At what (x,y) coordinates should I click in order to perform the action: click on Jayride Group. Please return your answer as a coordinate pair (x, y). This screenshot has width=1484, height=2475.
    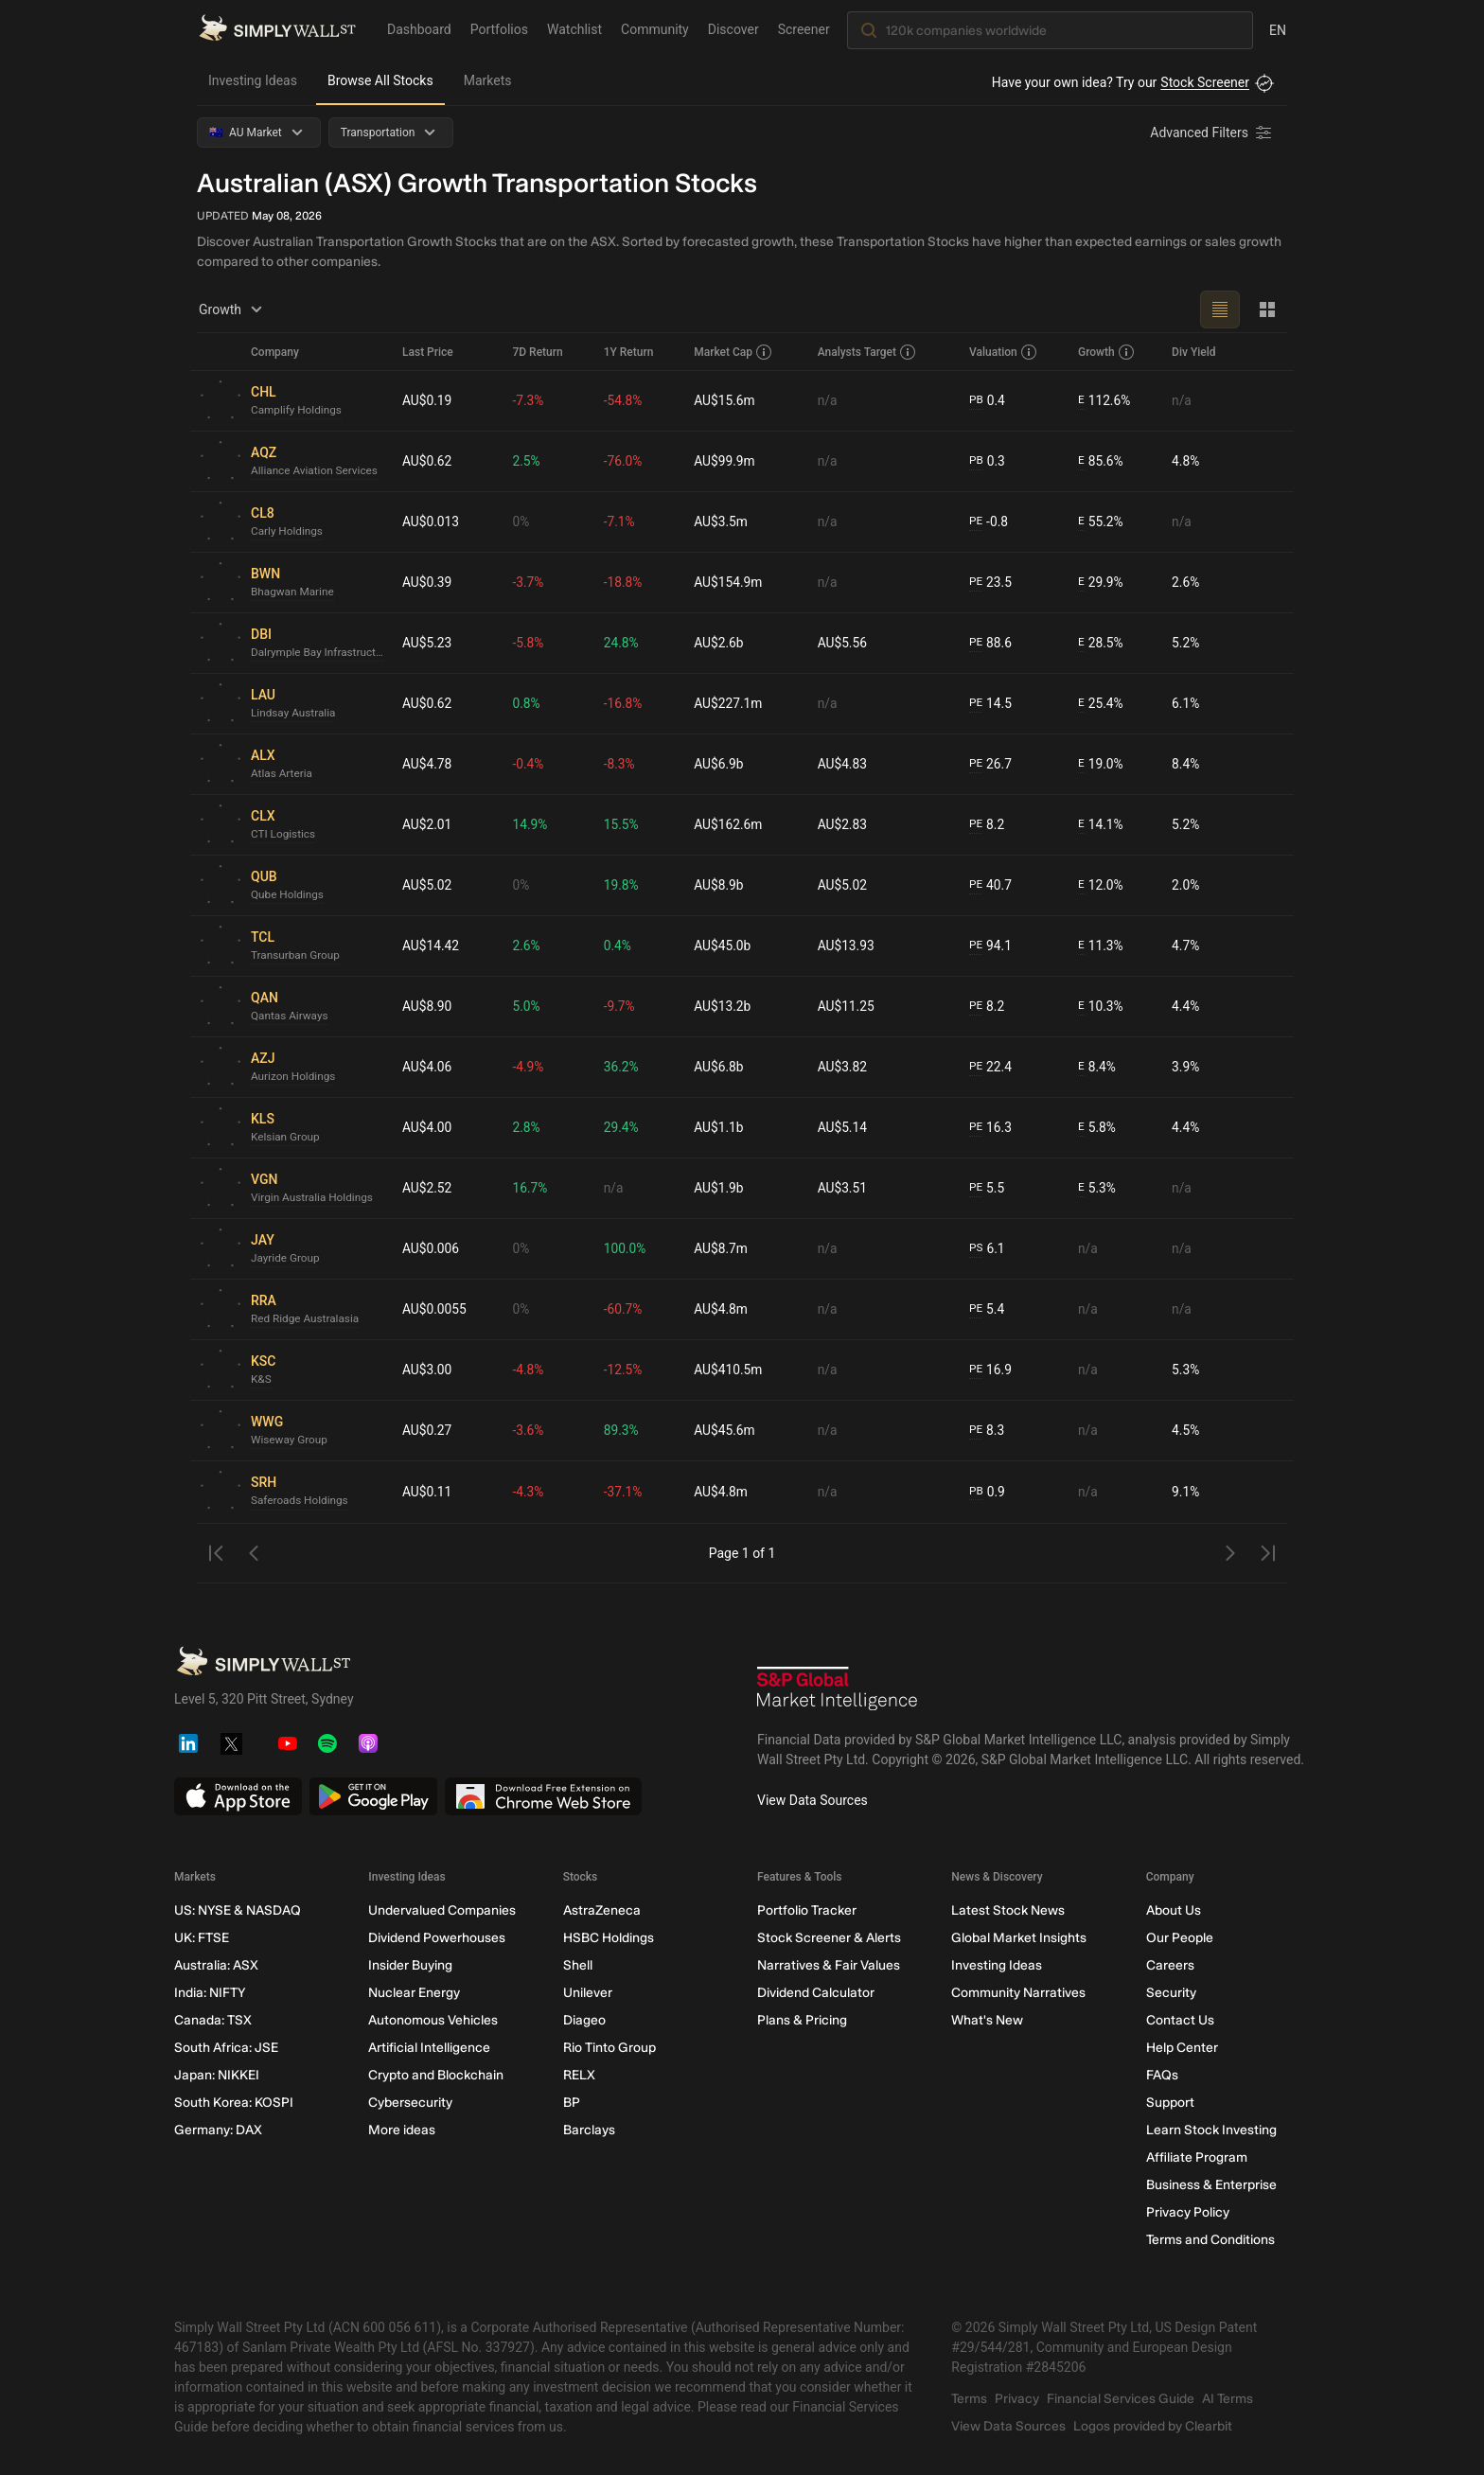
    Looking at the image, I should click on (286, 1258).